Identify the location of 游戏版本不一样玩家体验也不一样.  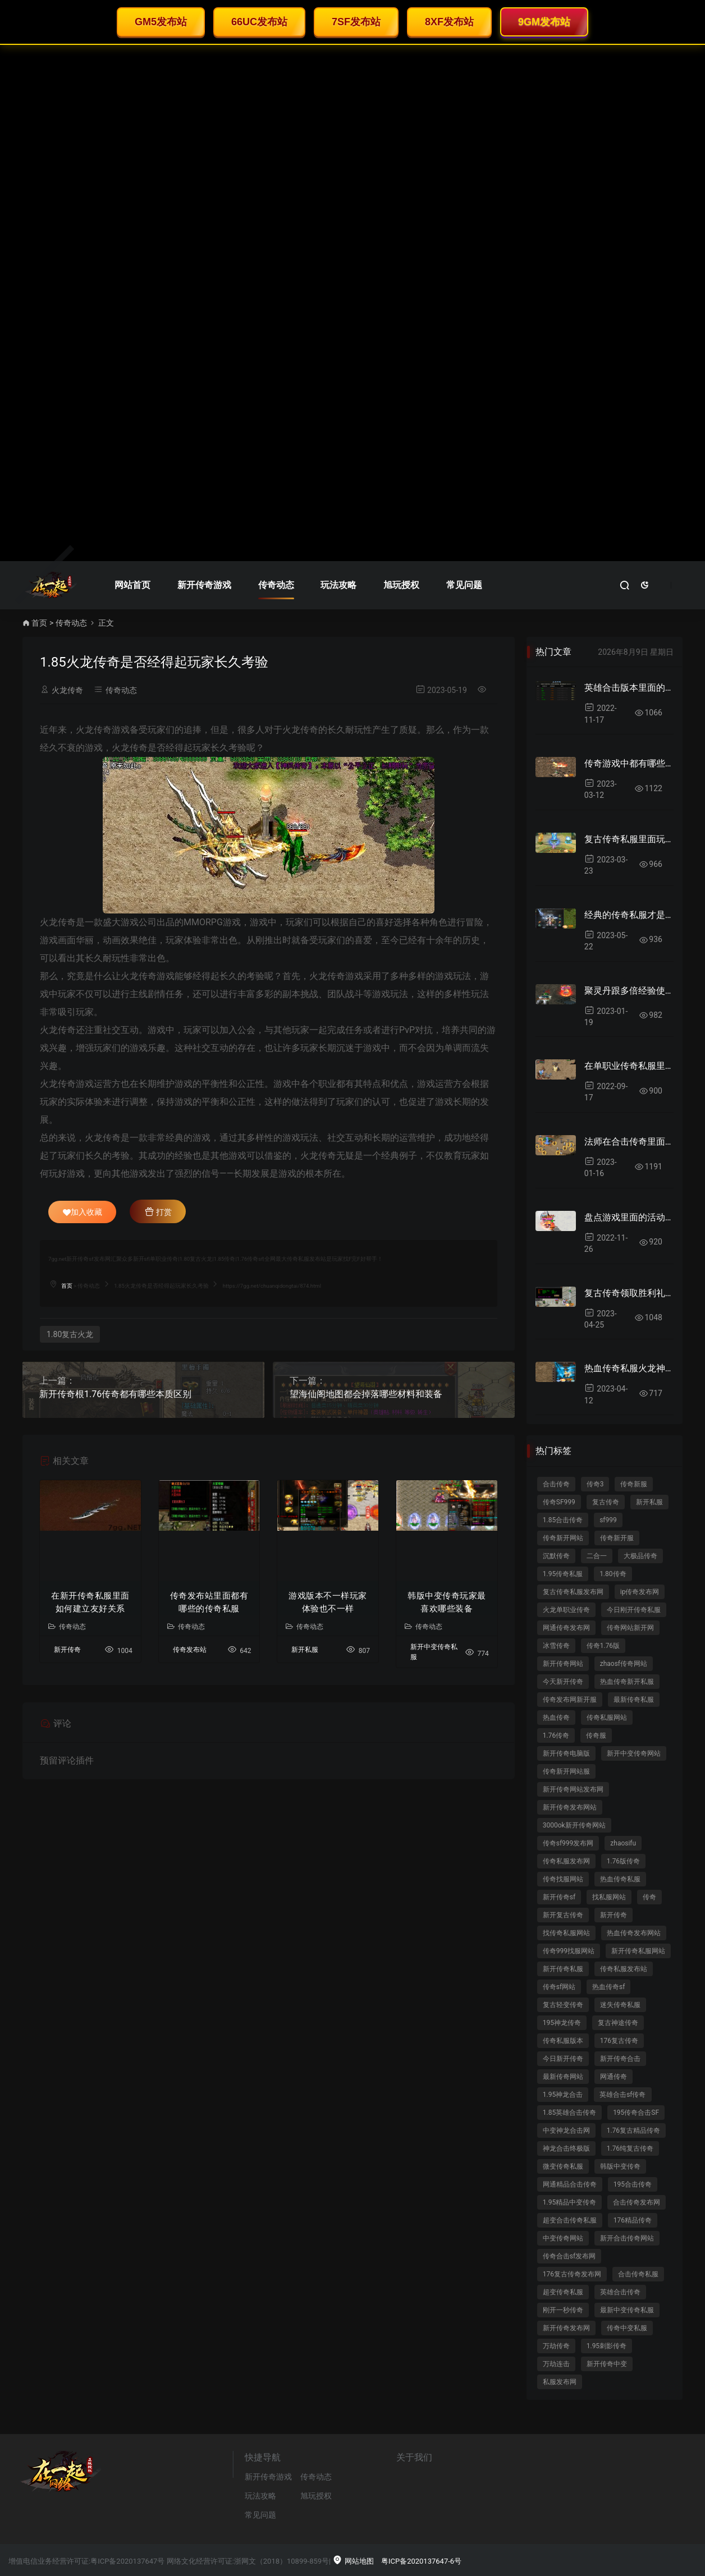
(328, 1602).